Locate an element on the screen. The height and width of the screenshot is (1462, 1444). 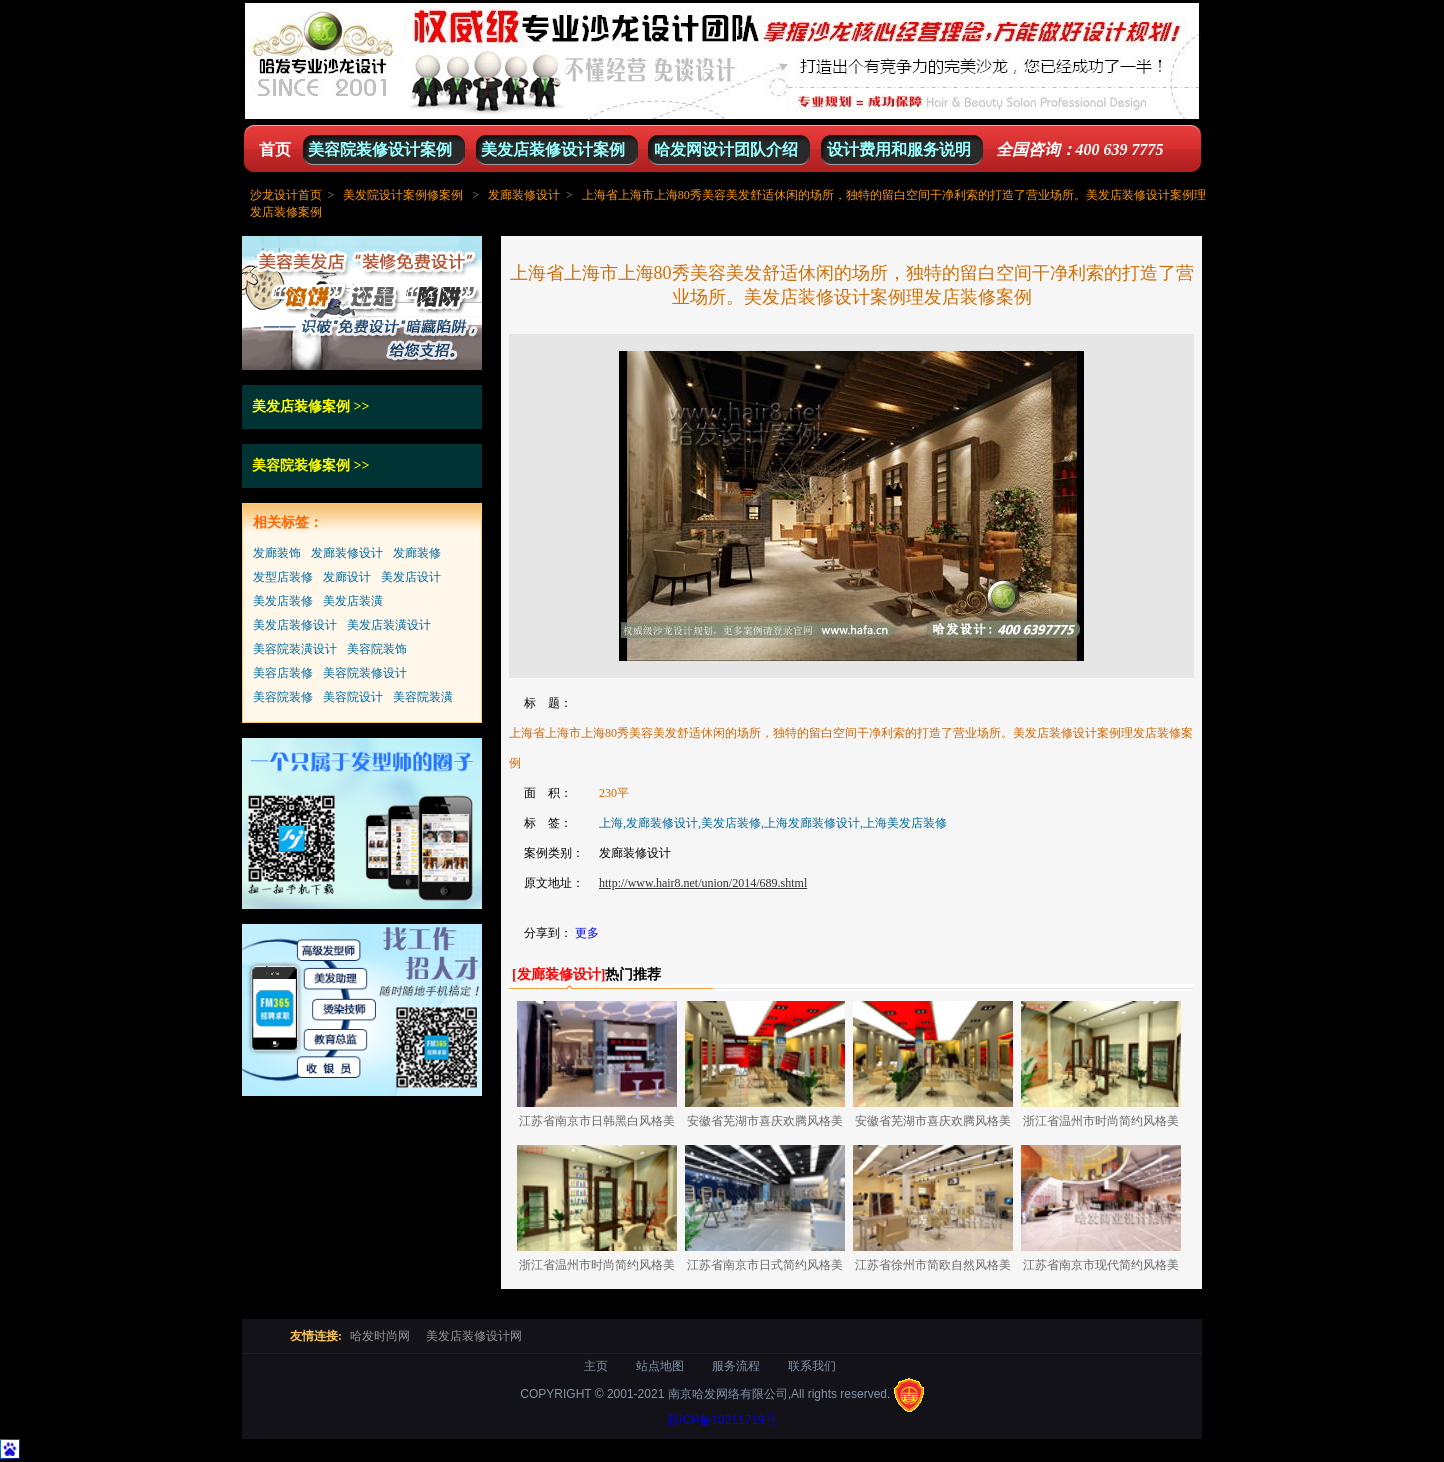
美容店装修 is located at coordinates (283, 673).